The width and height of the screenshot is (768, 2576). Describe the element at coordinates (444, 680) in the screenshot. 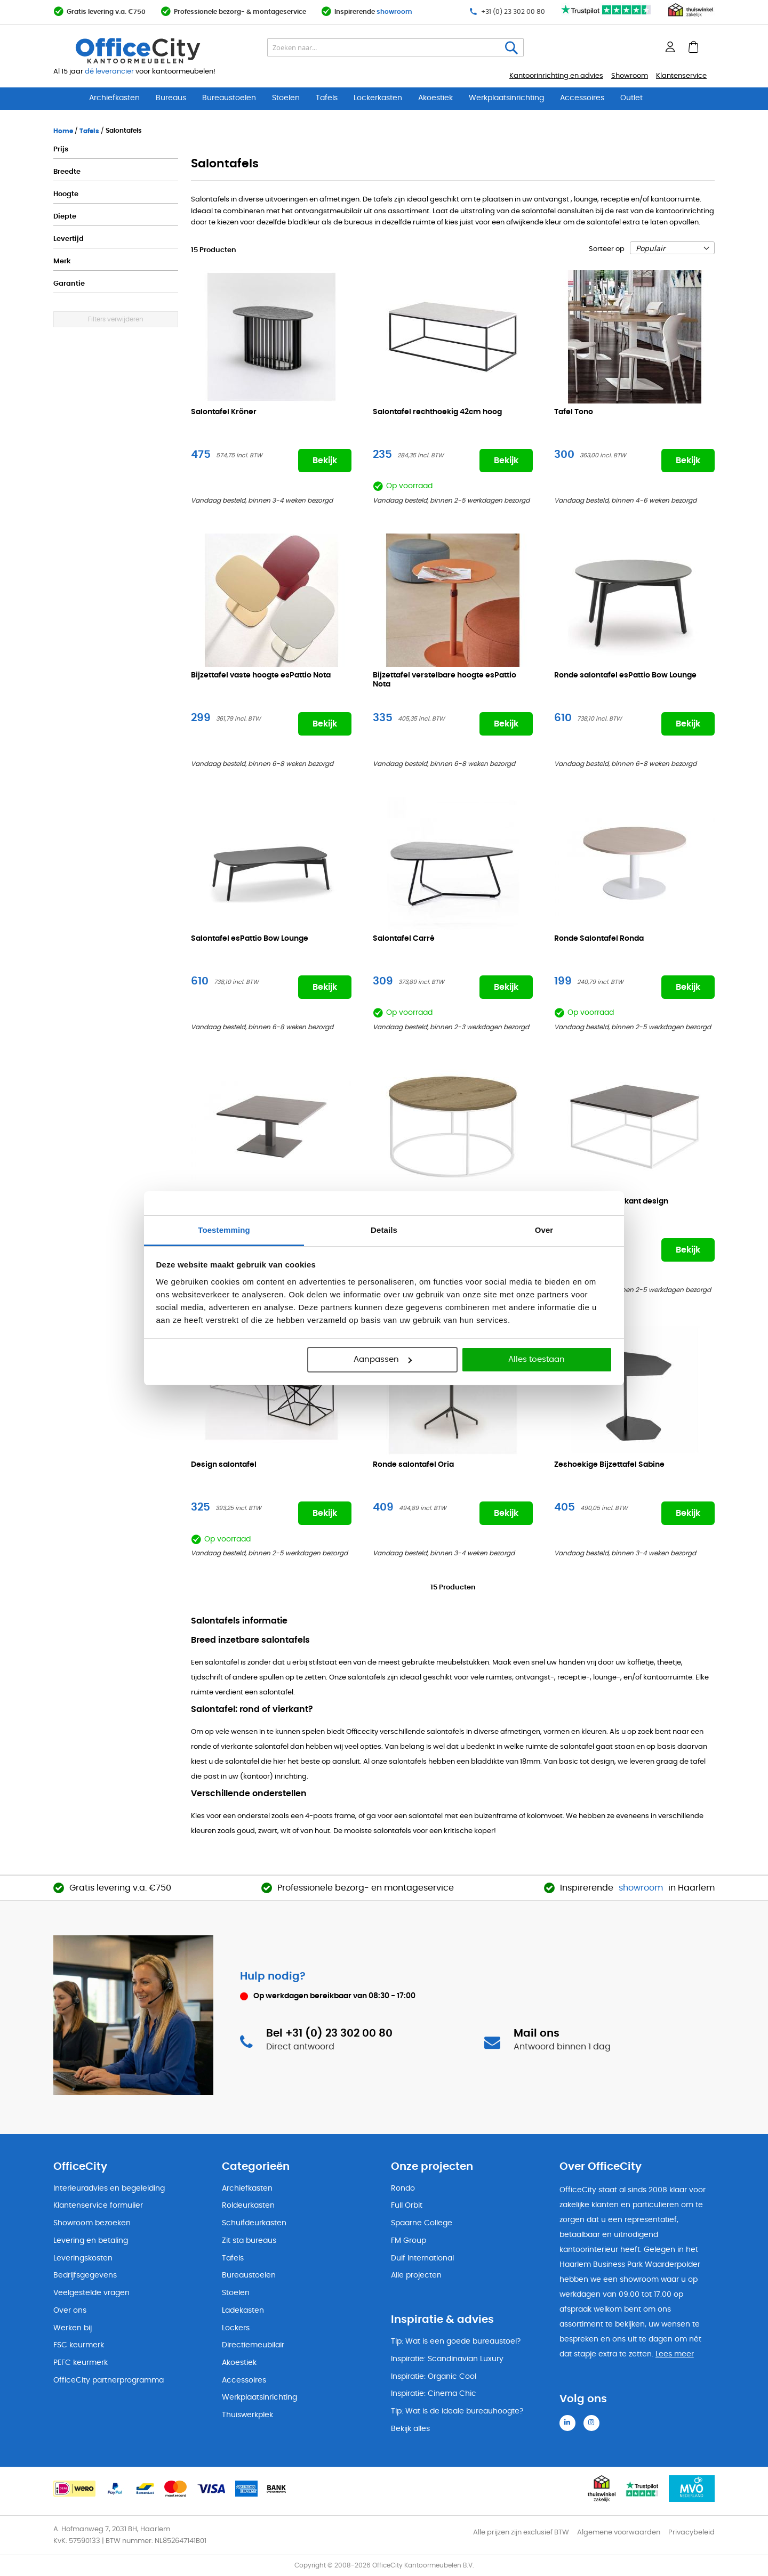

I see `Bijzettafel verstelbare hoogte esPattio Nota` at that location.